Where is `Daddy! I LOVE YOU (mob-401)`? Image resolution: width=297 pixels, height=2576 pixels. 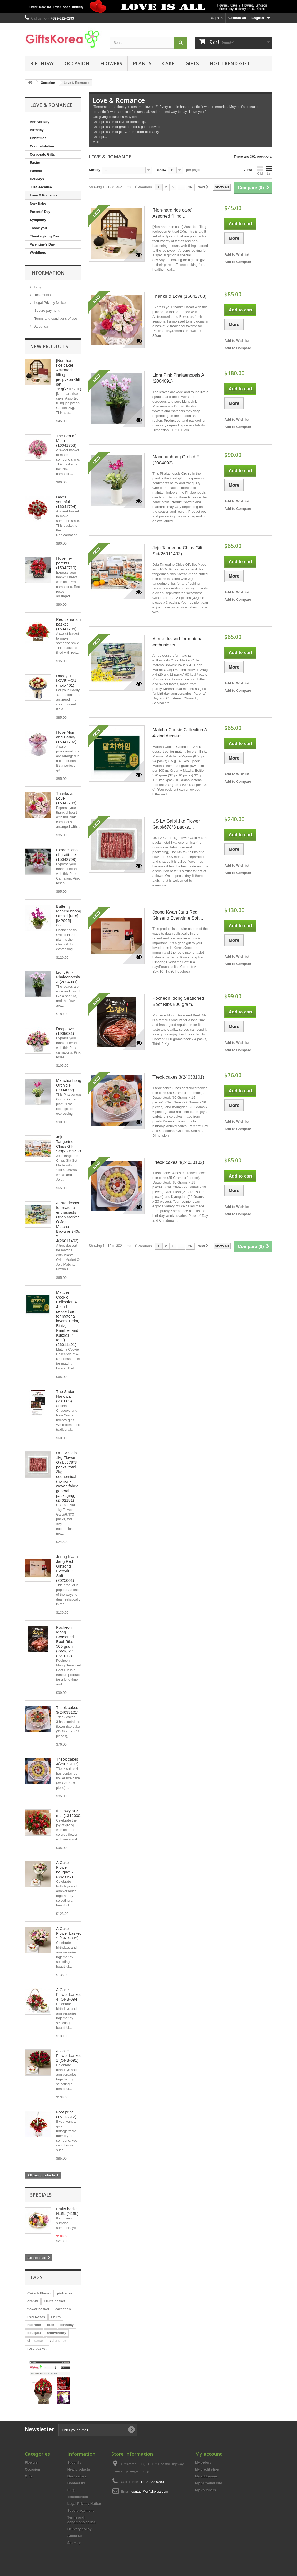 Daddy! I LOVE YOU (mob-401) is located at coordinates (66, 681).